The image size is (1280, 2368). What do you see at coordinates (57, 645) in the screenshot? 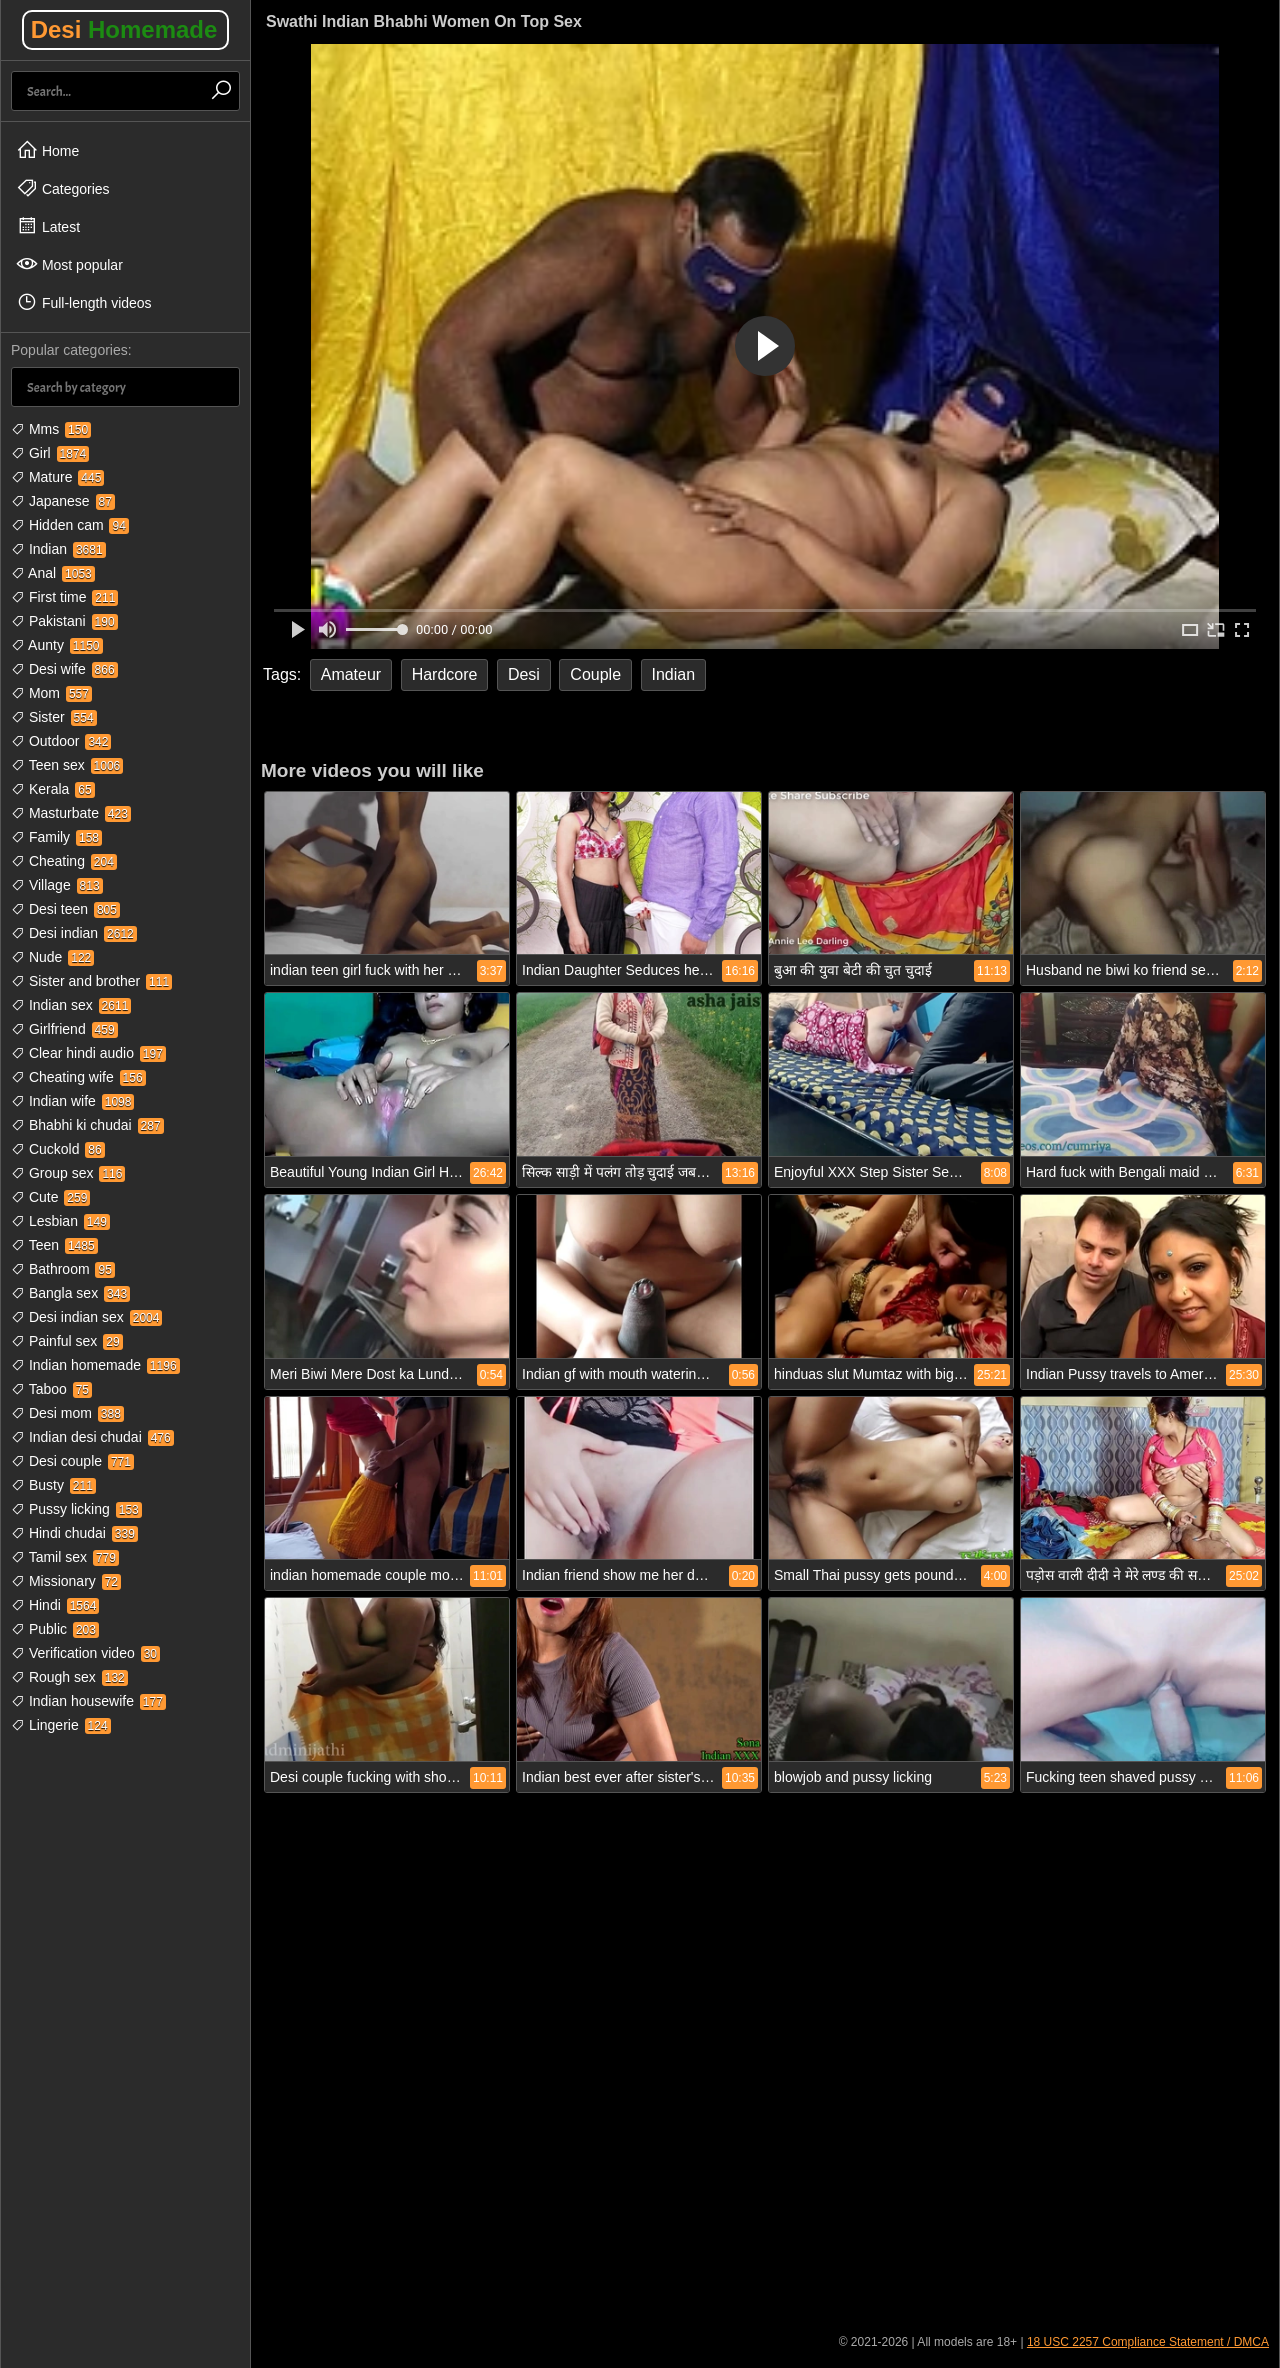
I see `Aunty` at bounding box center [57, 645].